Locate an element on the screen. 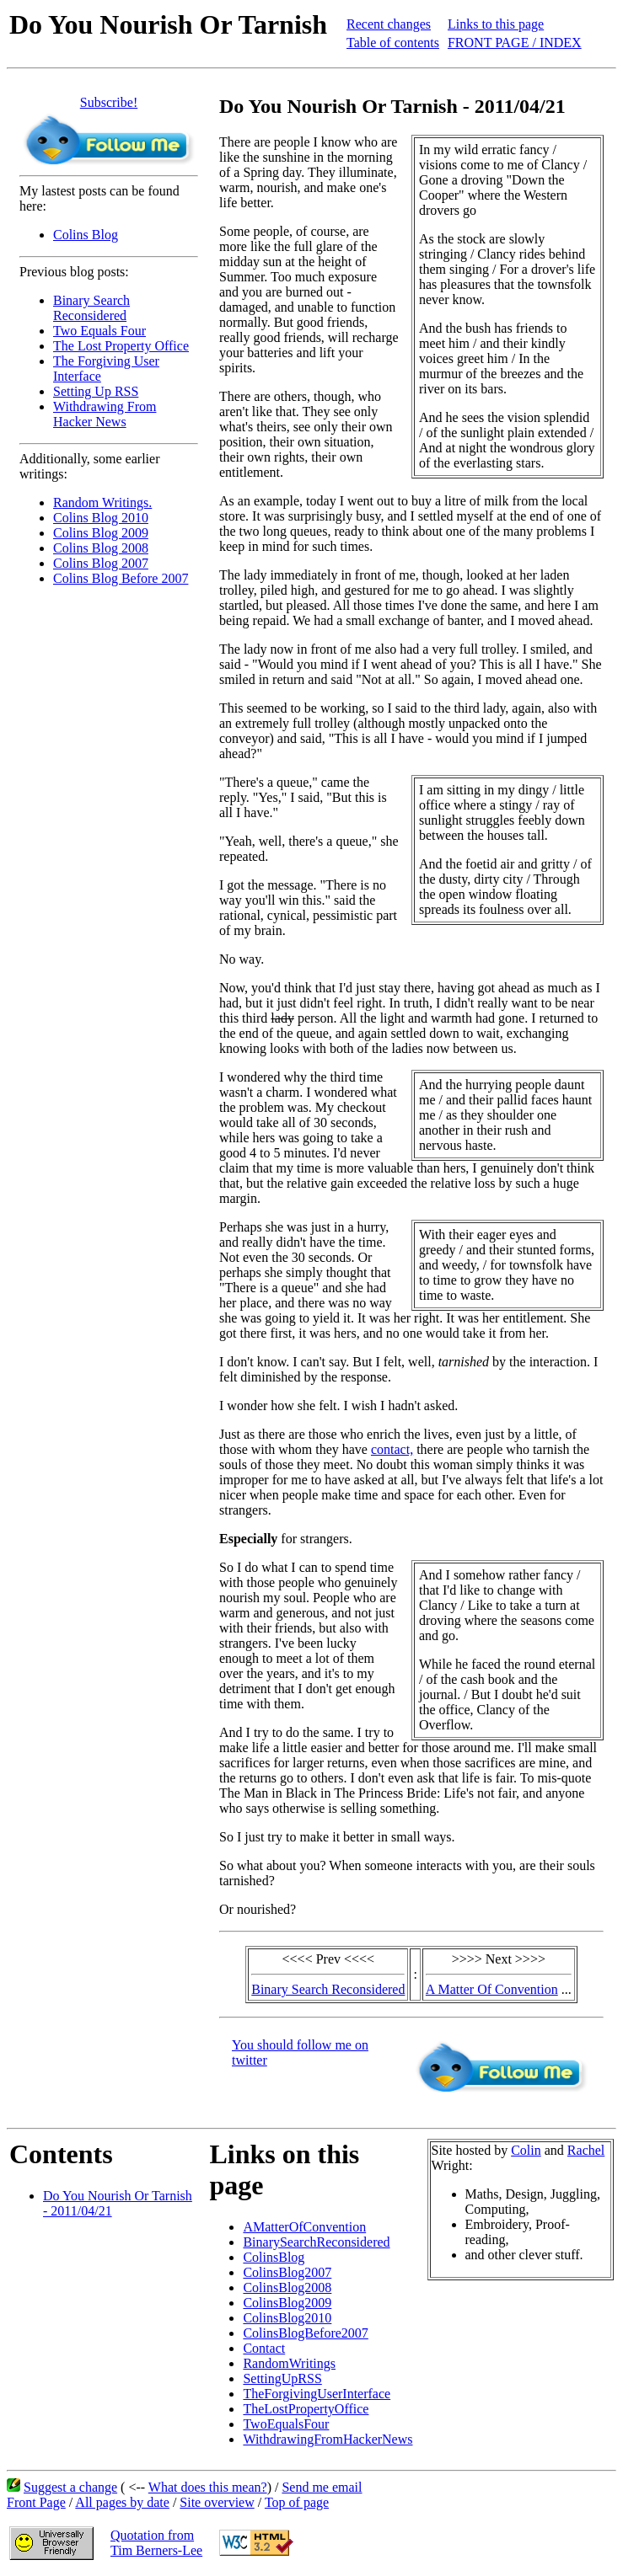  What does this mean? is located at coordinates (207, 2487).